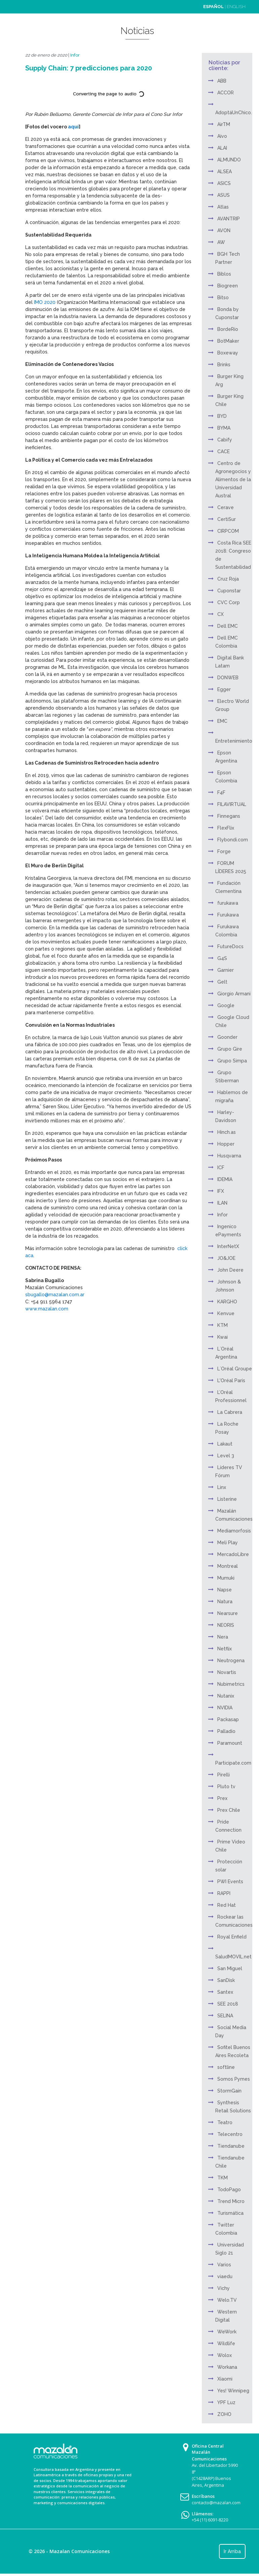  Describe the element at coordinates (224, 2122) in the screenshot. I see `Teatro` at that location.